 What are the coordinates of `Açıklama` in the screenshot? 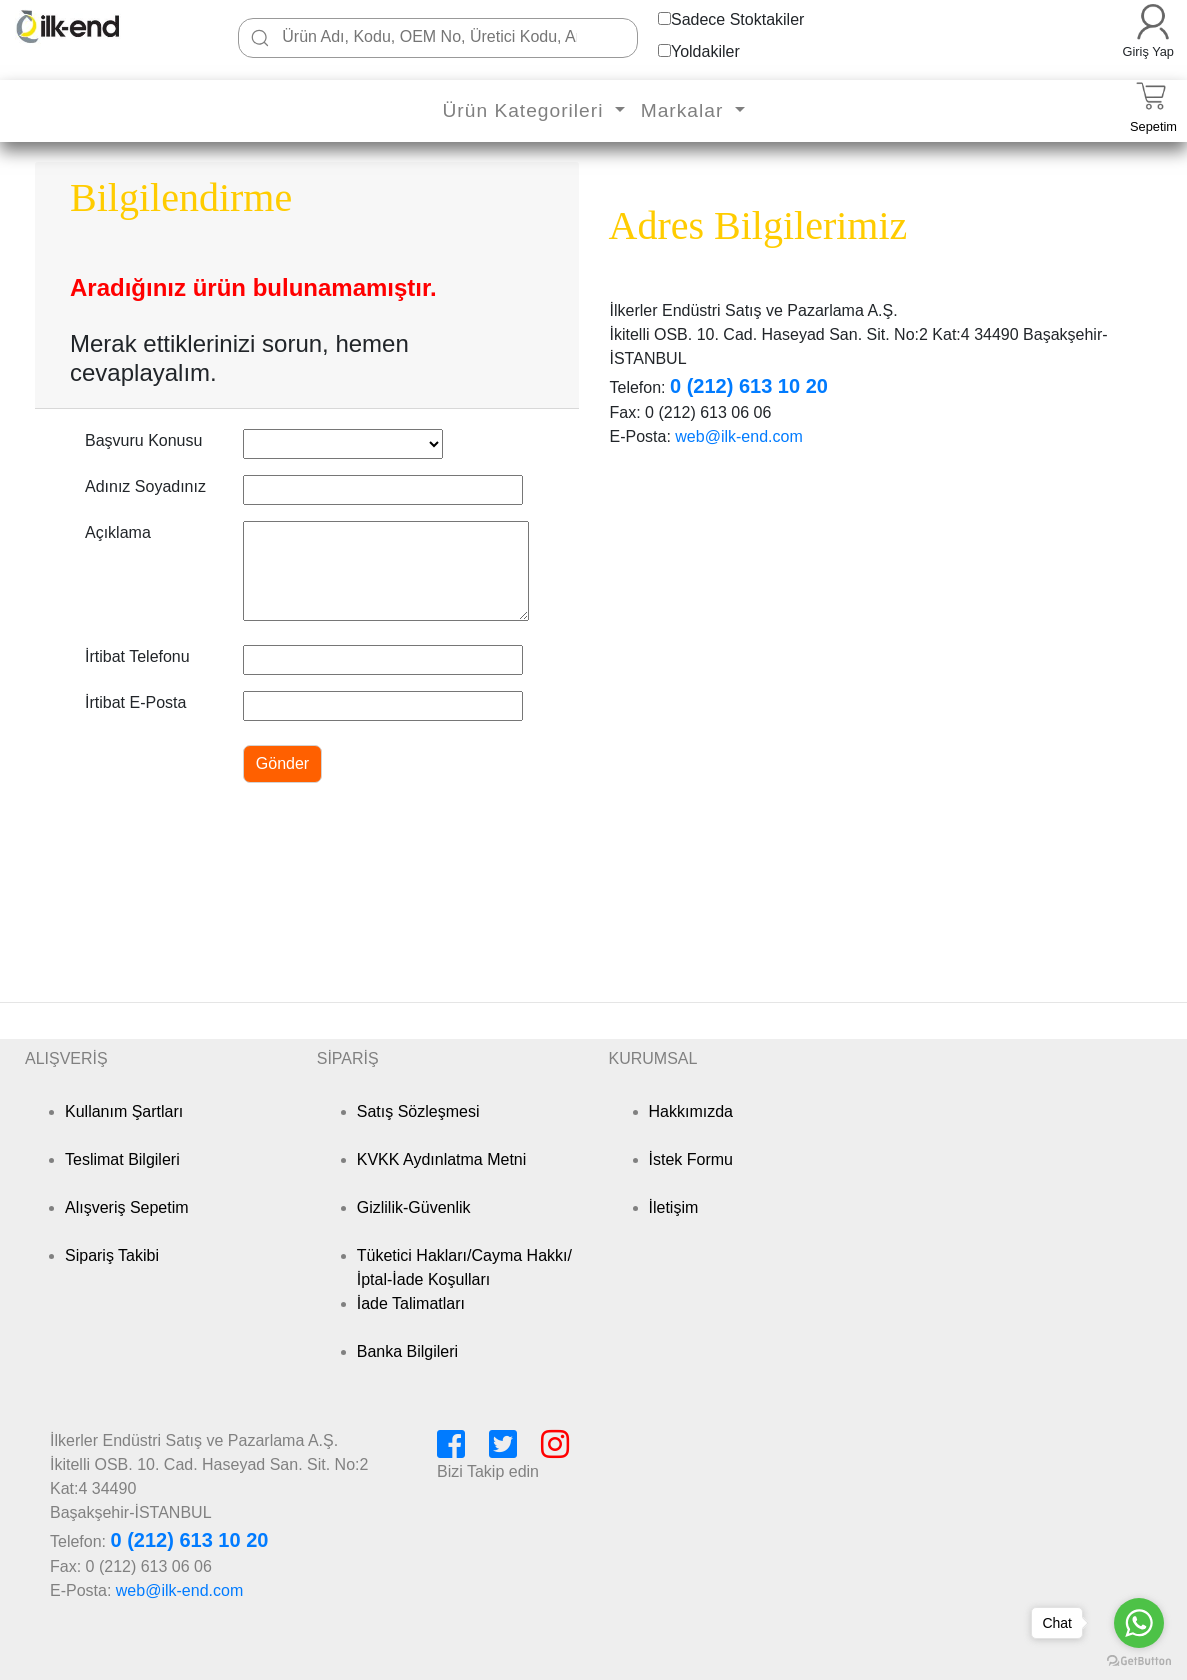 It's located at (118, 532).